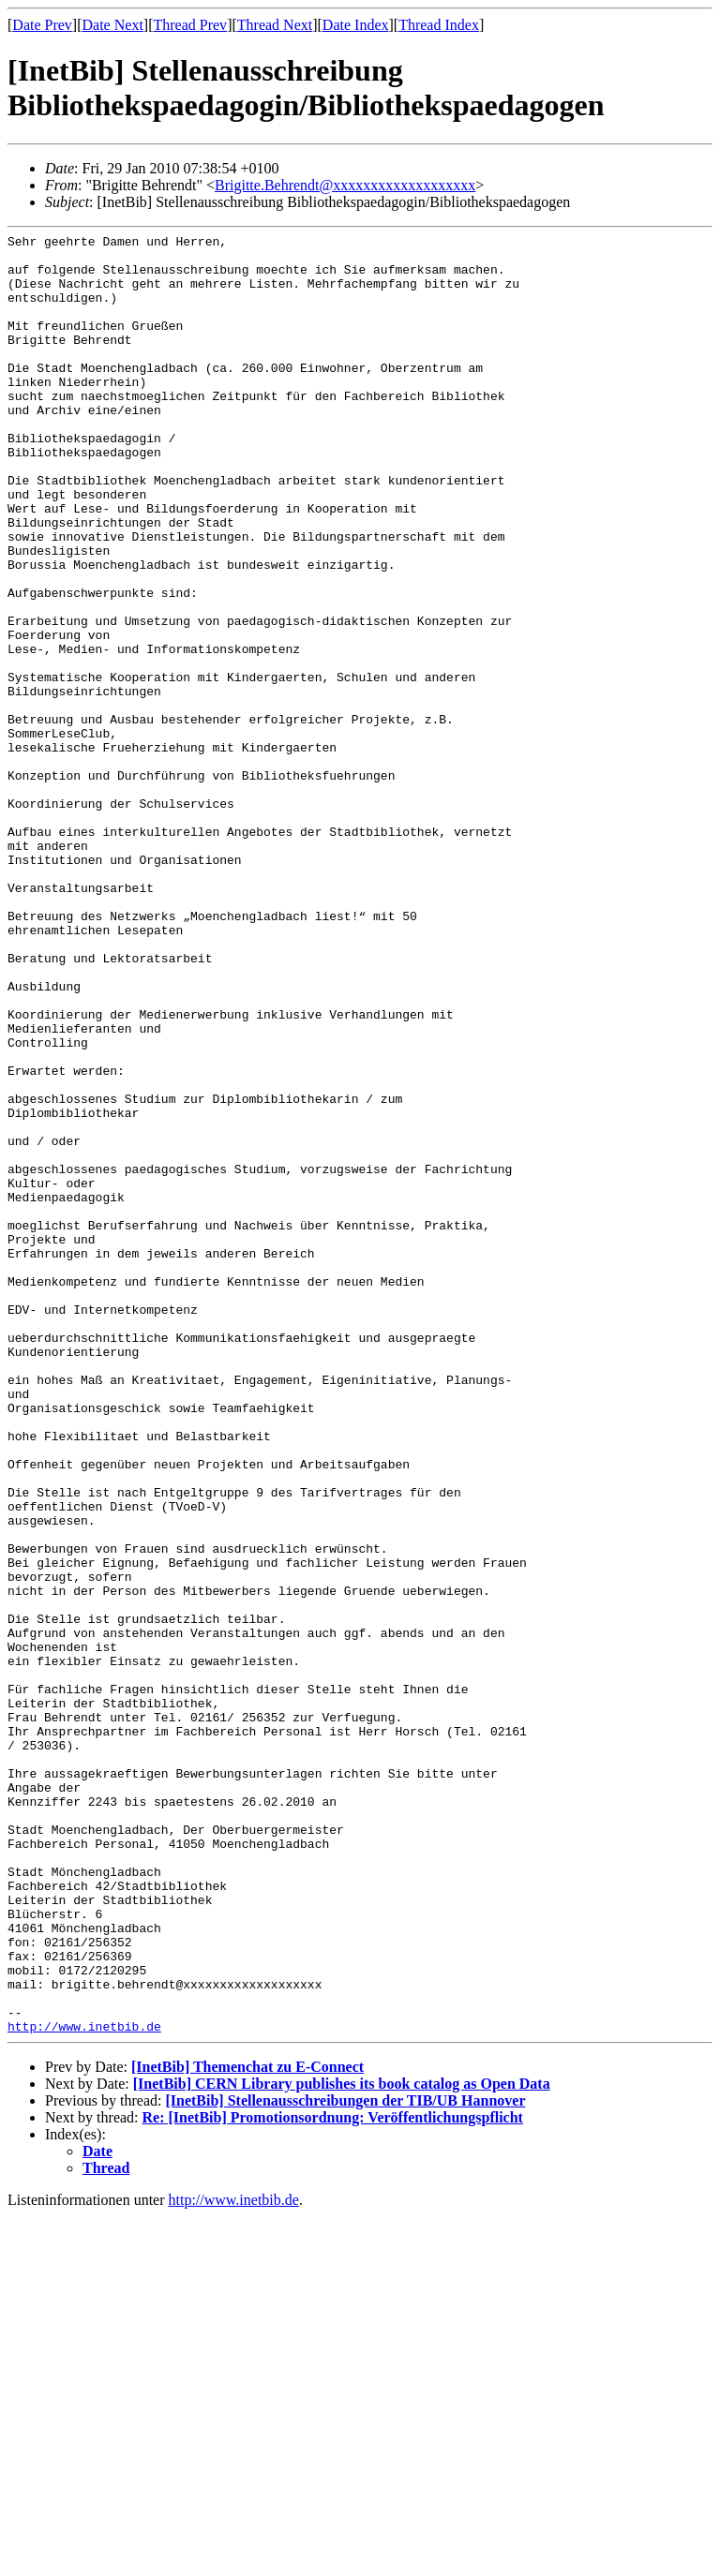 The width and height of the screenshot is (720, 2576). I want to click on [InetBib] Themenchat zu E-Connect, so click(247, 2427).